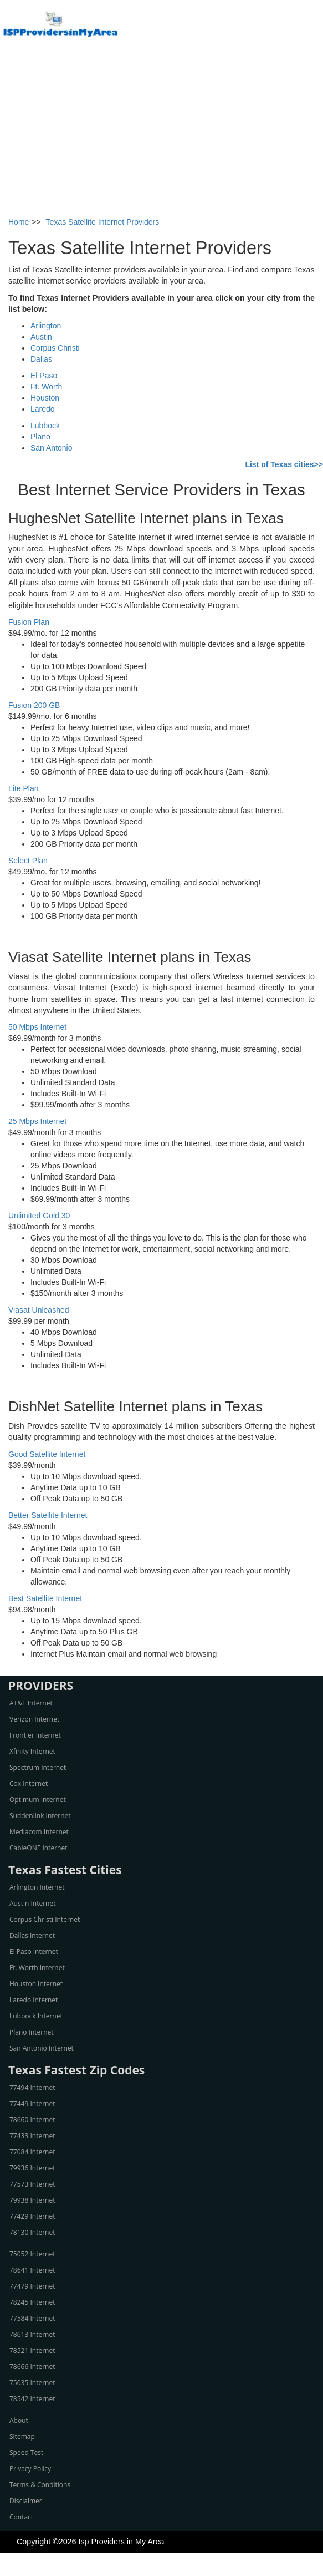 This screenshot has height=2576, width=323. What do you see at coordinates (36, 1983) in the screenshot?
I see `Houston Internet` at bounding box center [36, 1983].